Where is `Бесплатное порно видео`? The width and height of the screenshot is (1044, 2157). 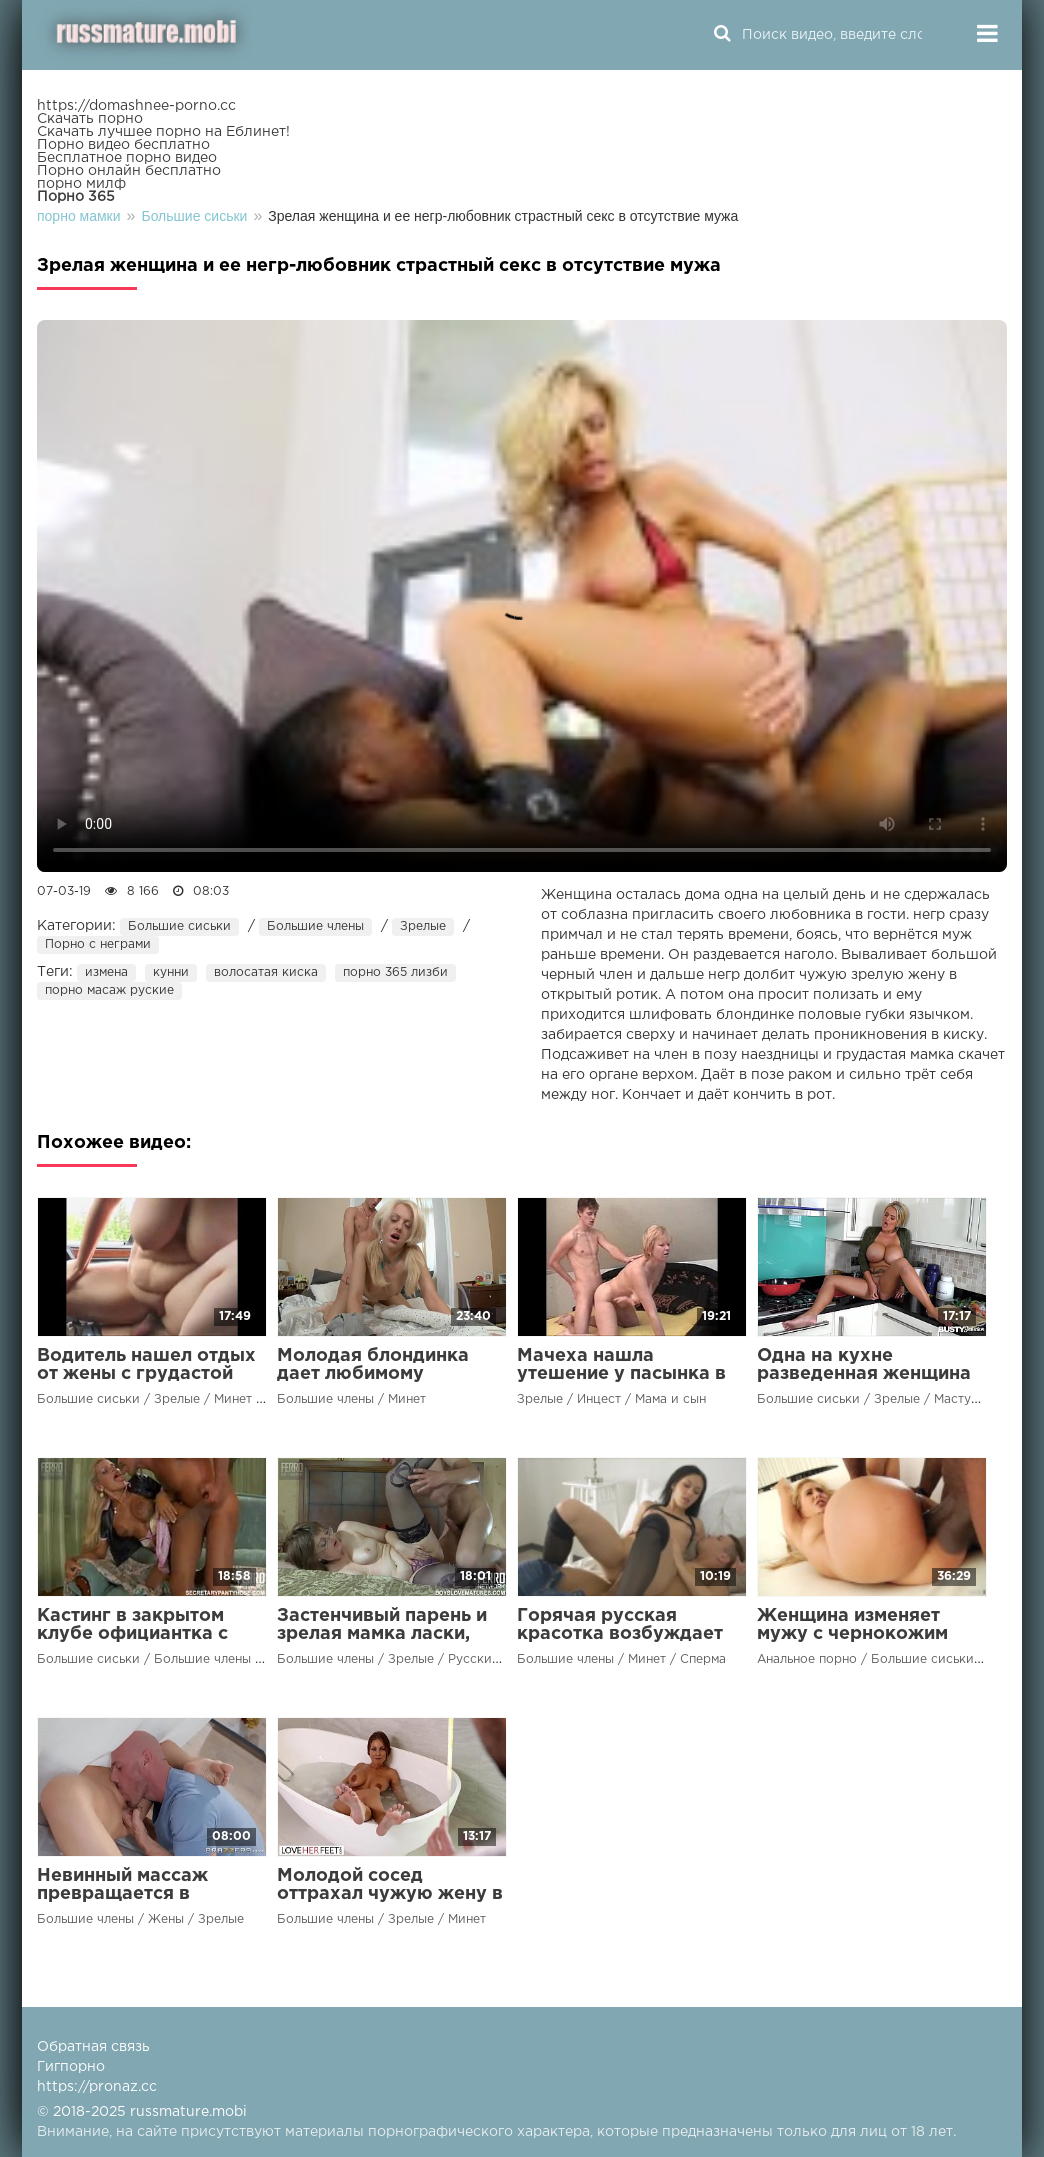
Бесплатное порно видео is located at coordinates (127, 158).